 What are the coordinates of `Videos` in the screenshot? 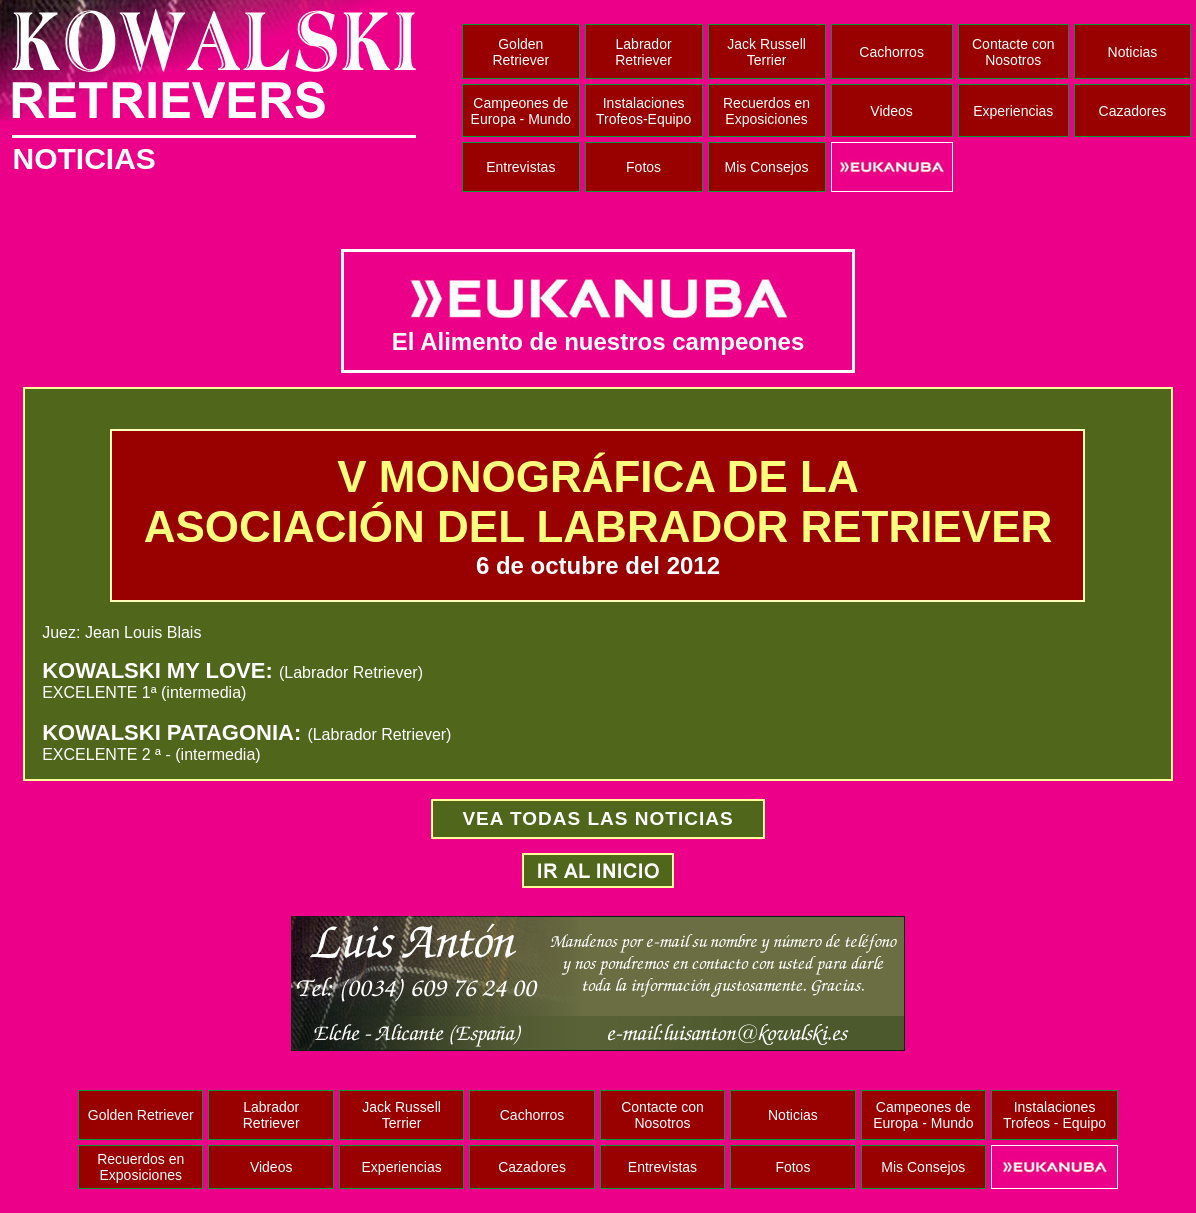 It's located at (891, 111).